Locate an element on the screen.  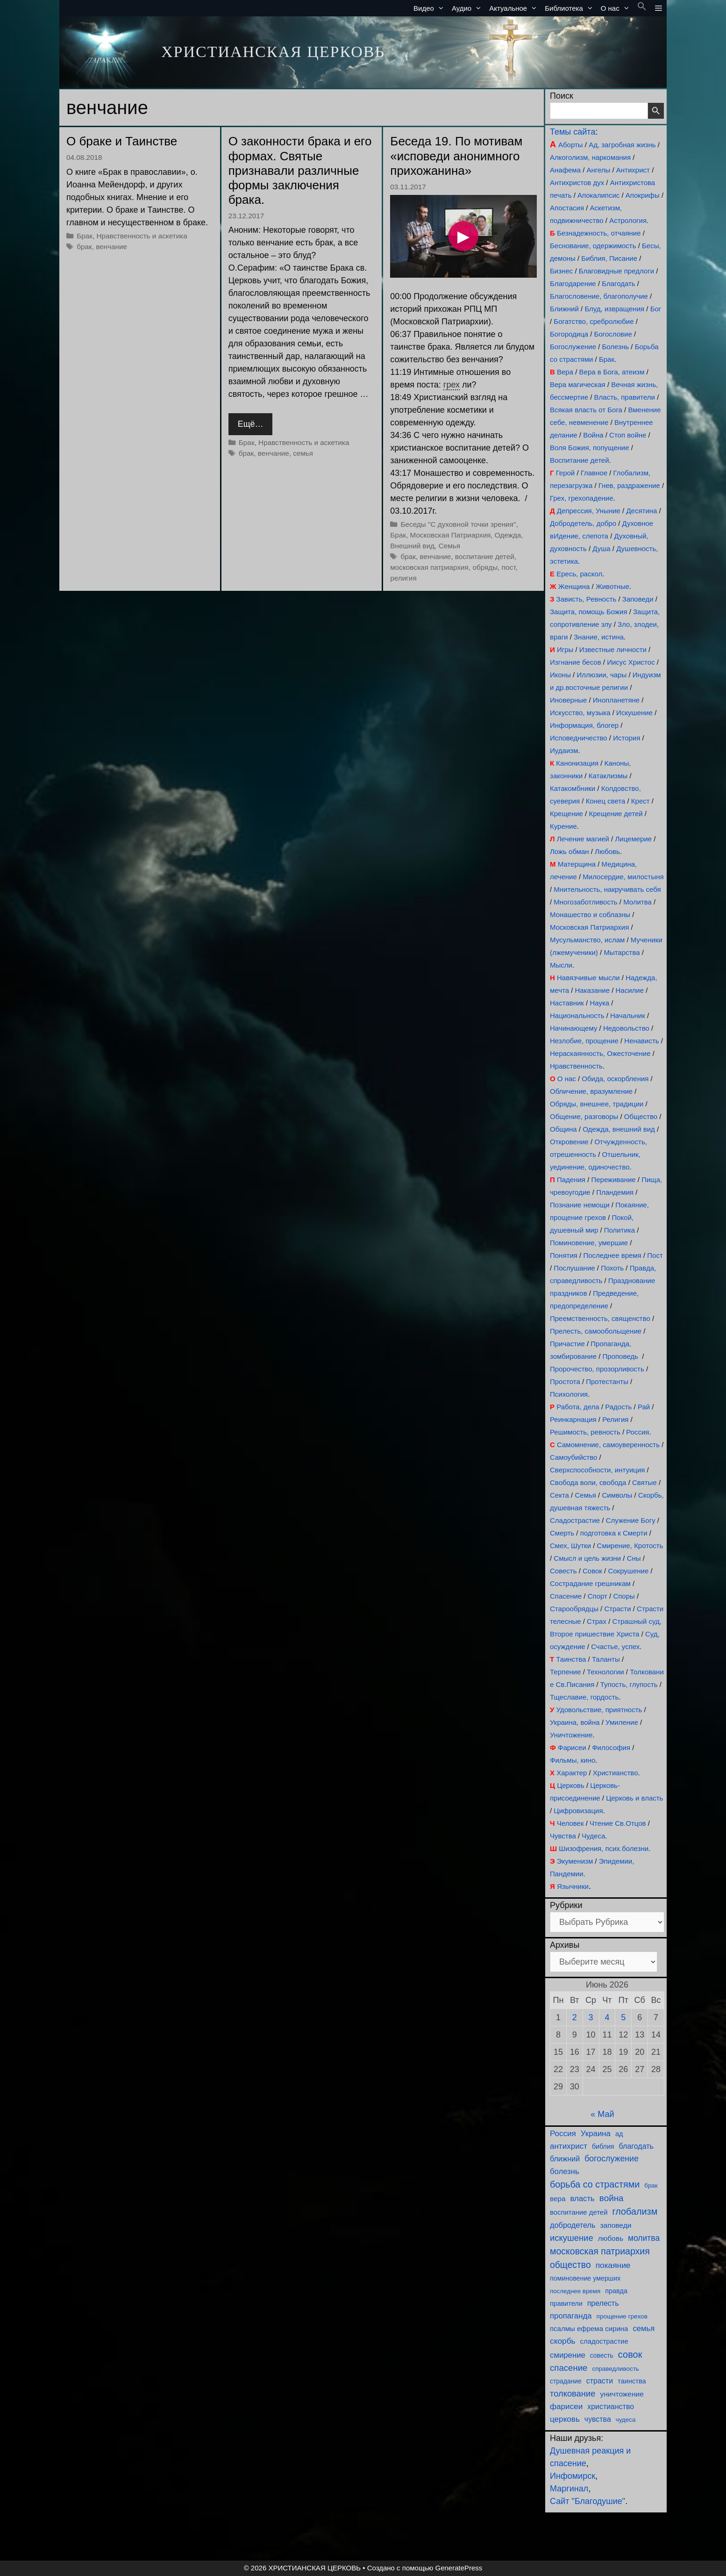
Общение, разговоры is located at coordinates (584, 1116).